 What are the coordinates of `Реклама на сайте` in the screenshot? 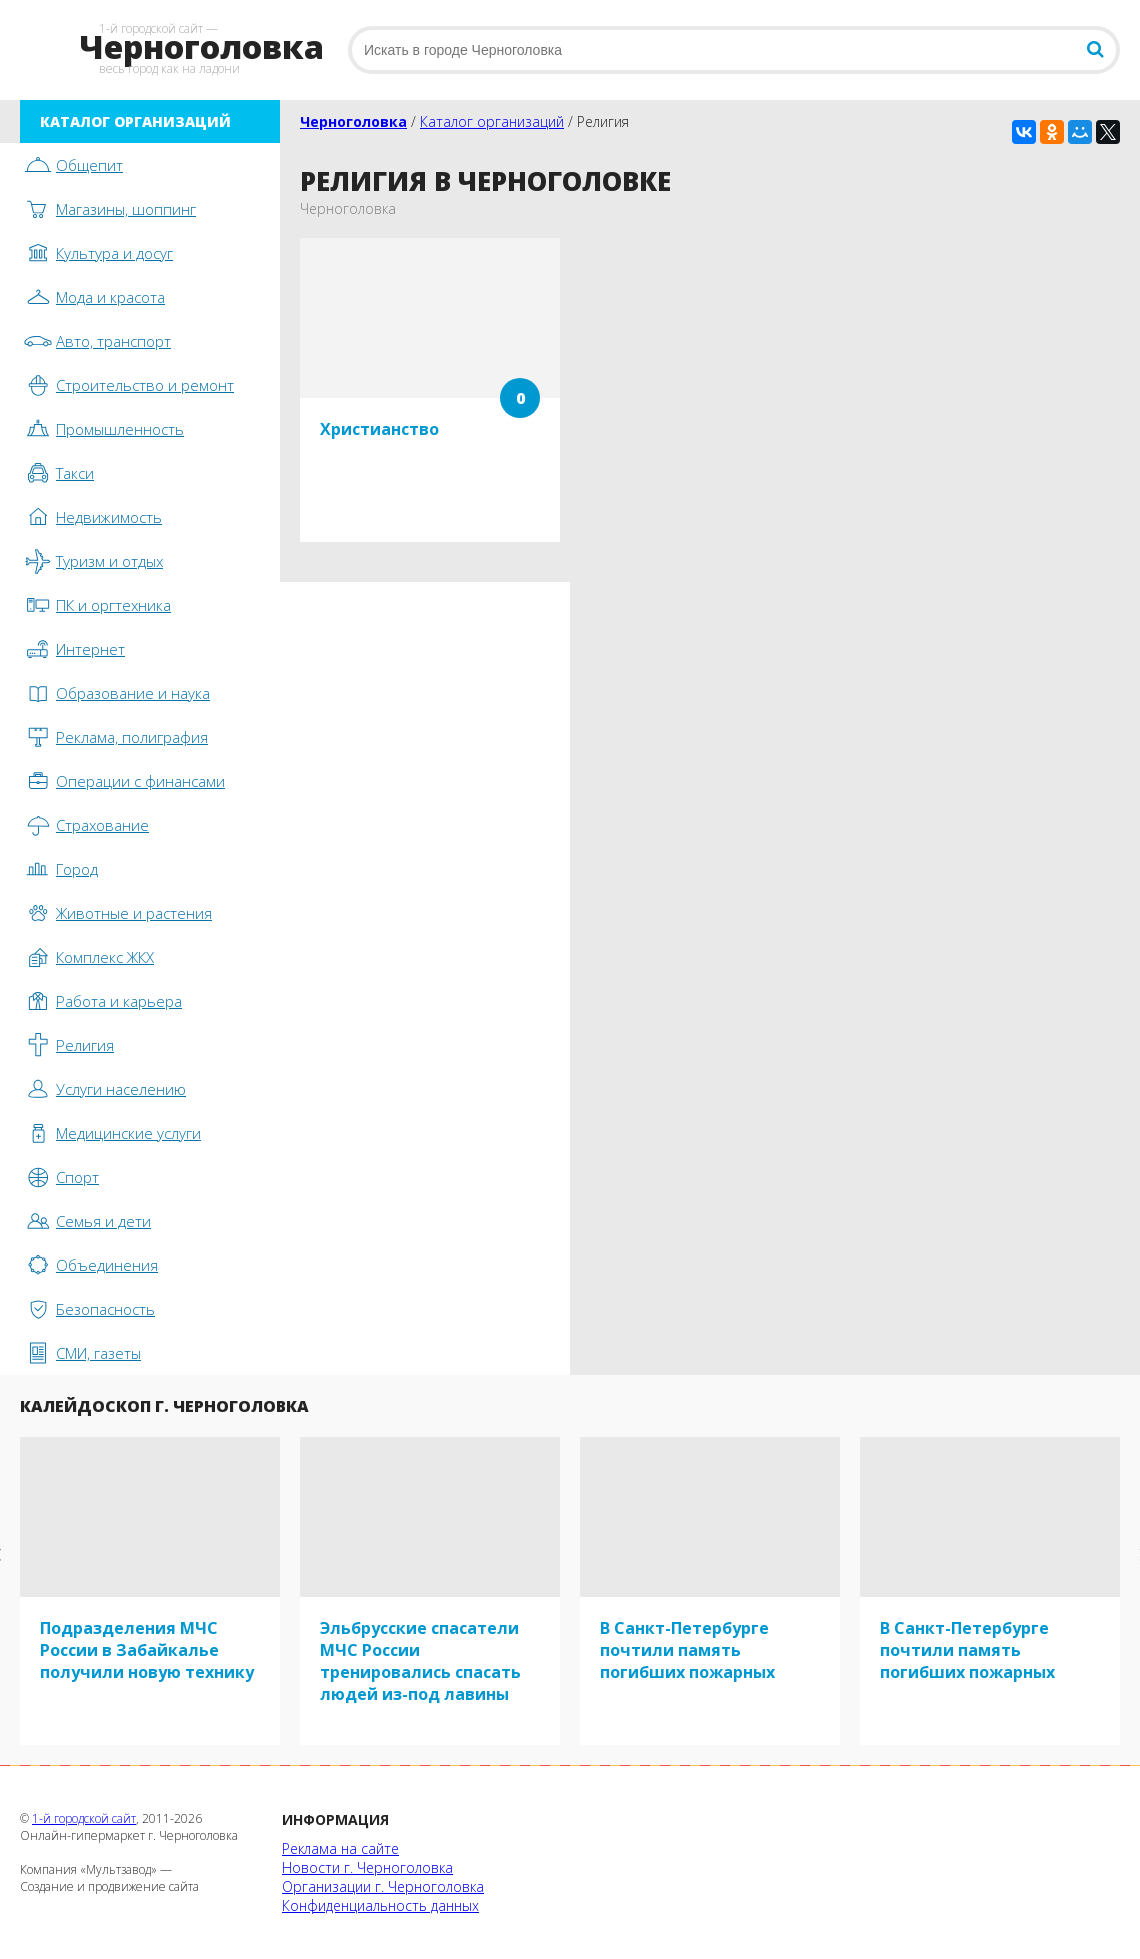 It's located at (340, 1848).